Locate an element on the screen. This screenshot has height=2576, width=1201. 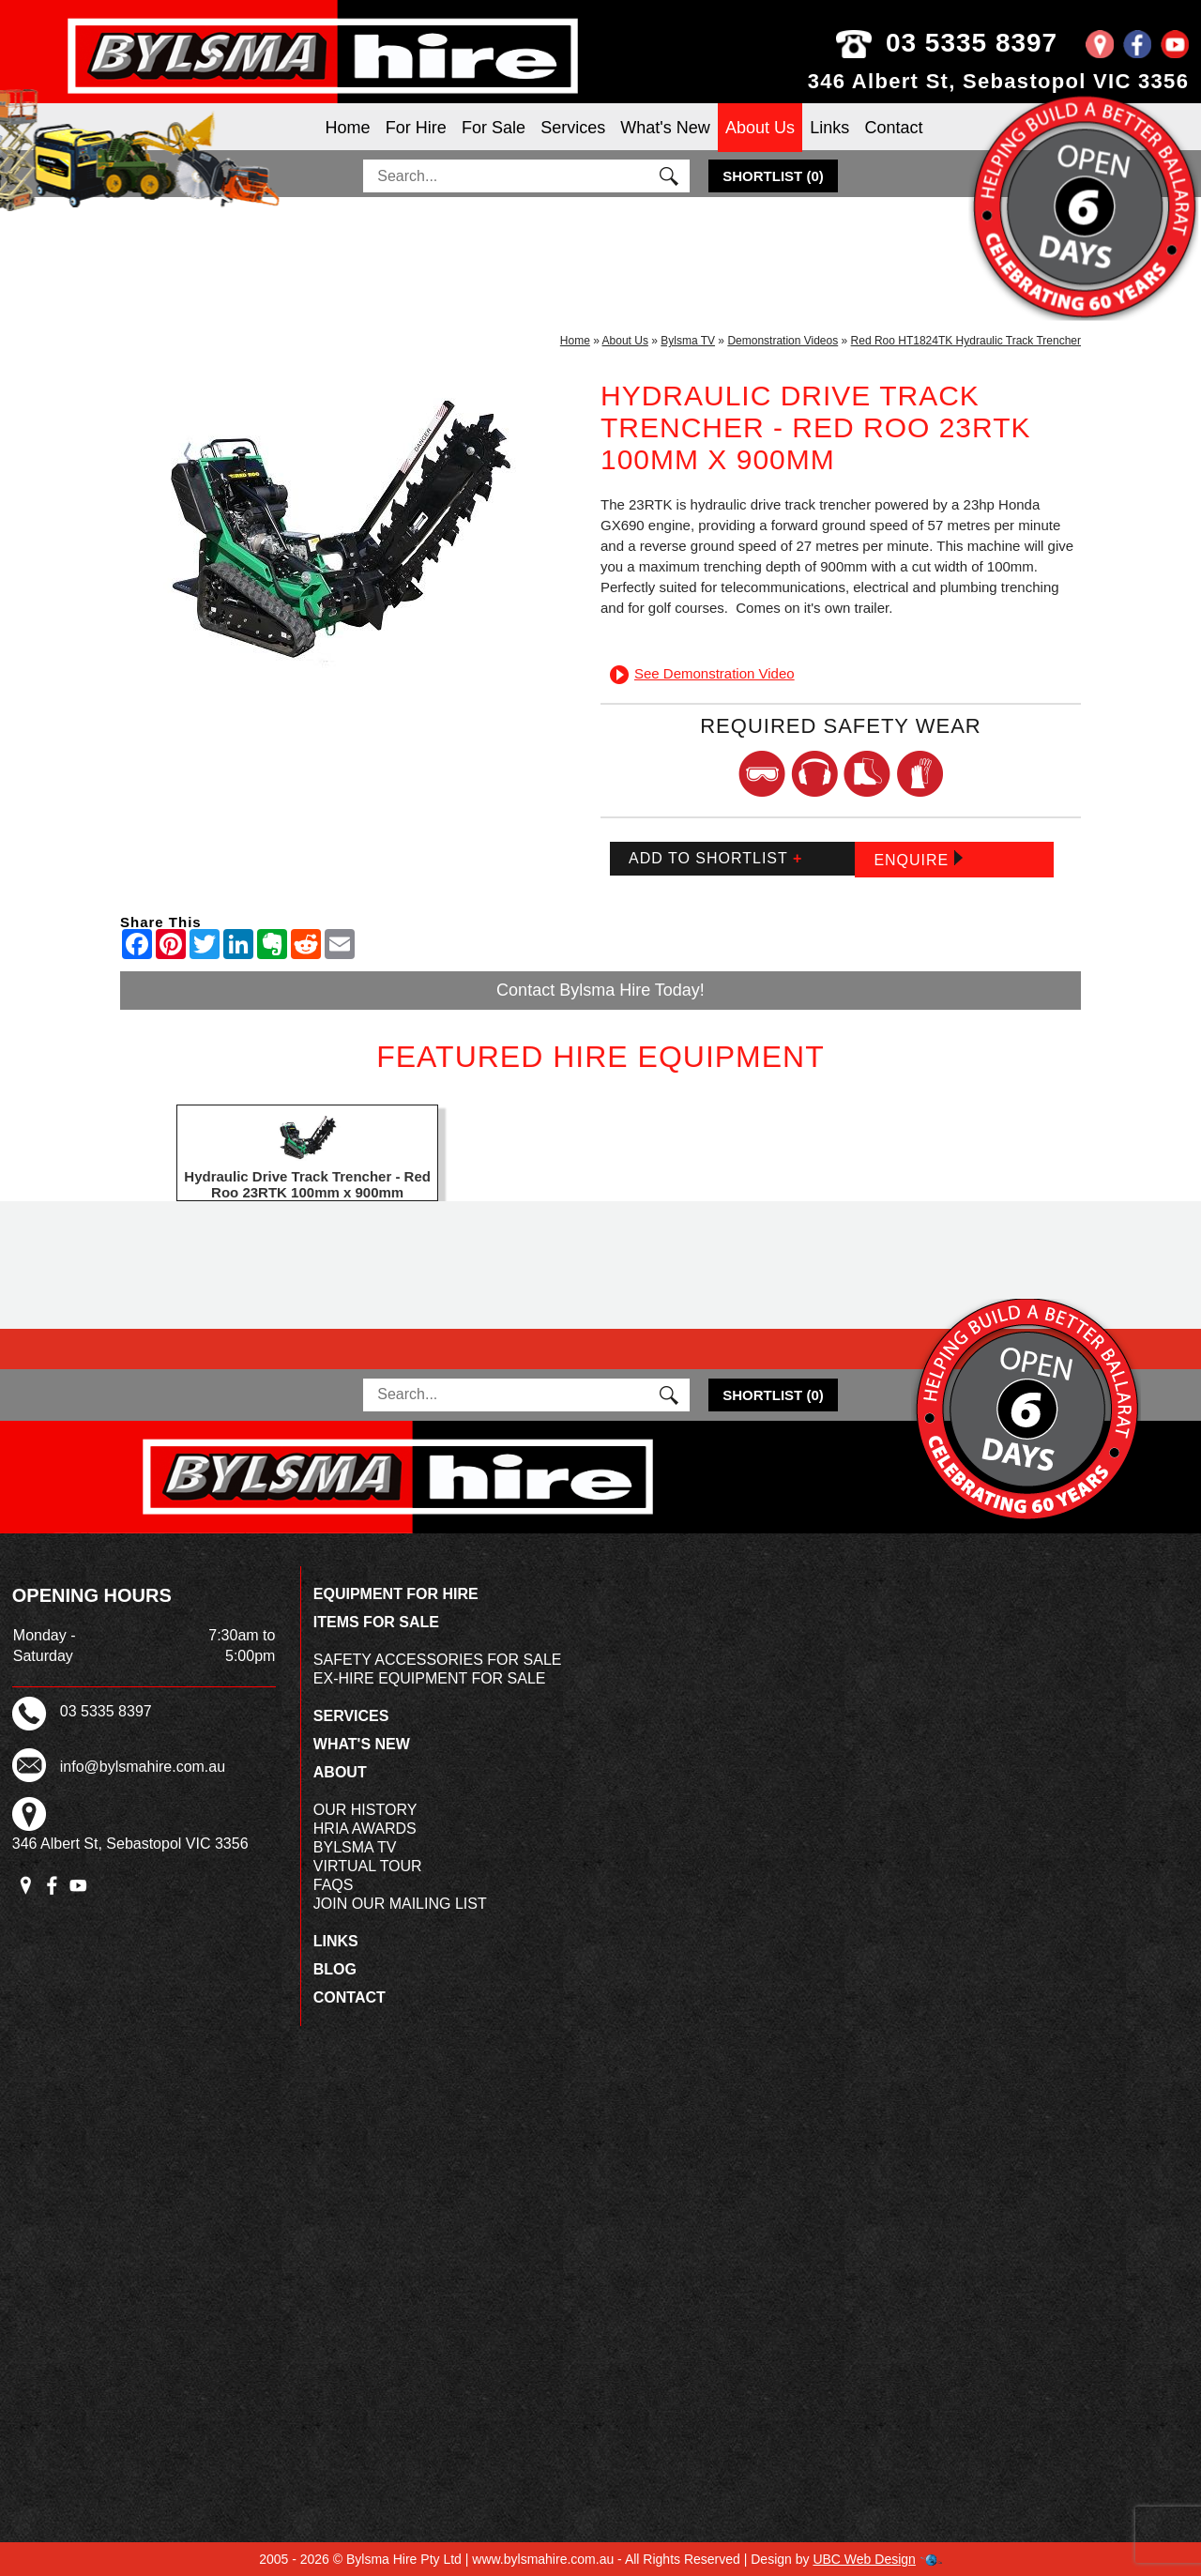
Items For Sale is located at coordinates (376, 1622).